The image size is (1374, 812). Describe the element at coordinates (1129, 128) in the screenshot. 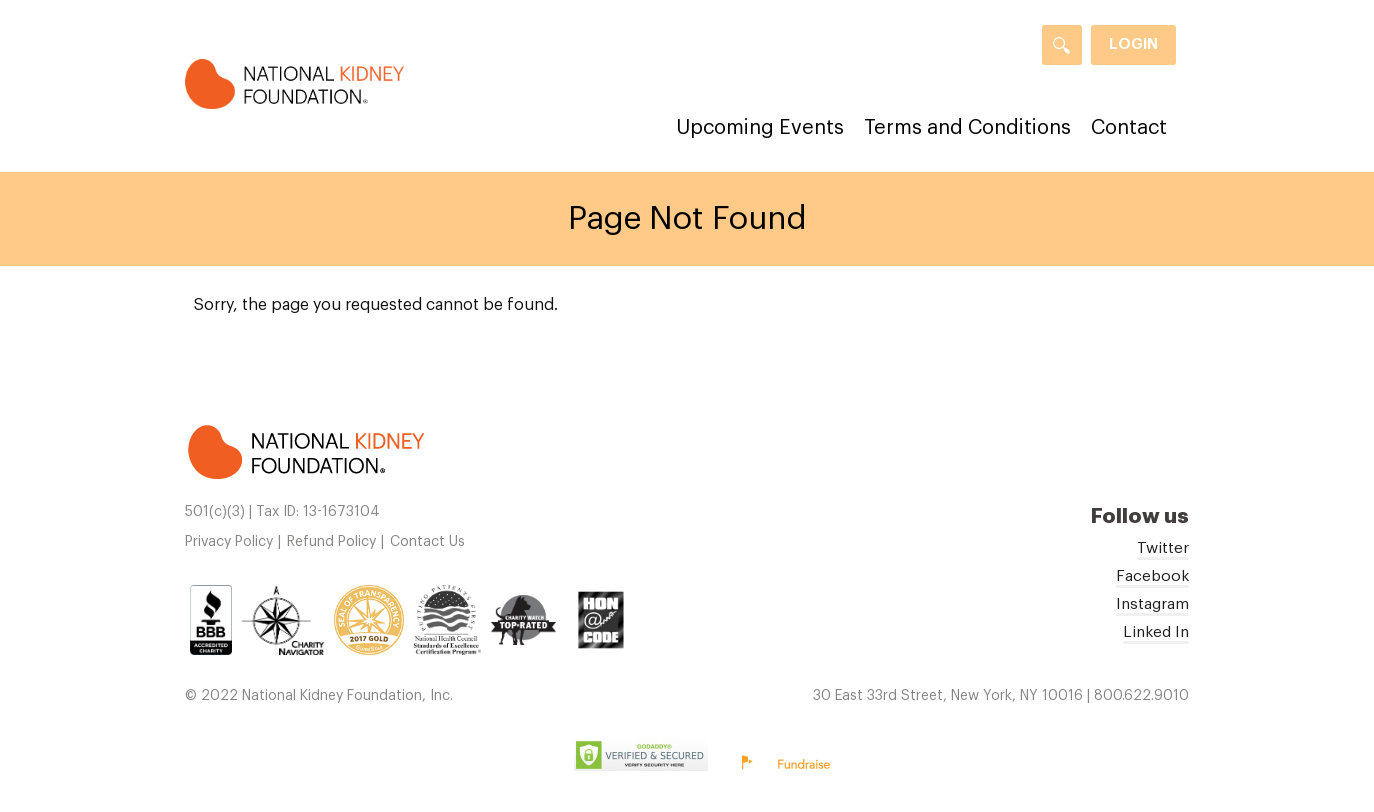

I see `Contact` at that location.